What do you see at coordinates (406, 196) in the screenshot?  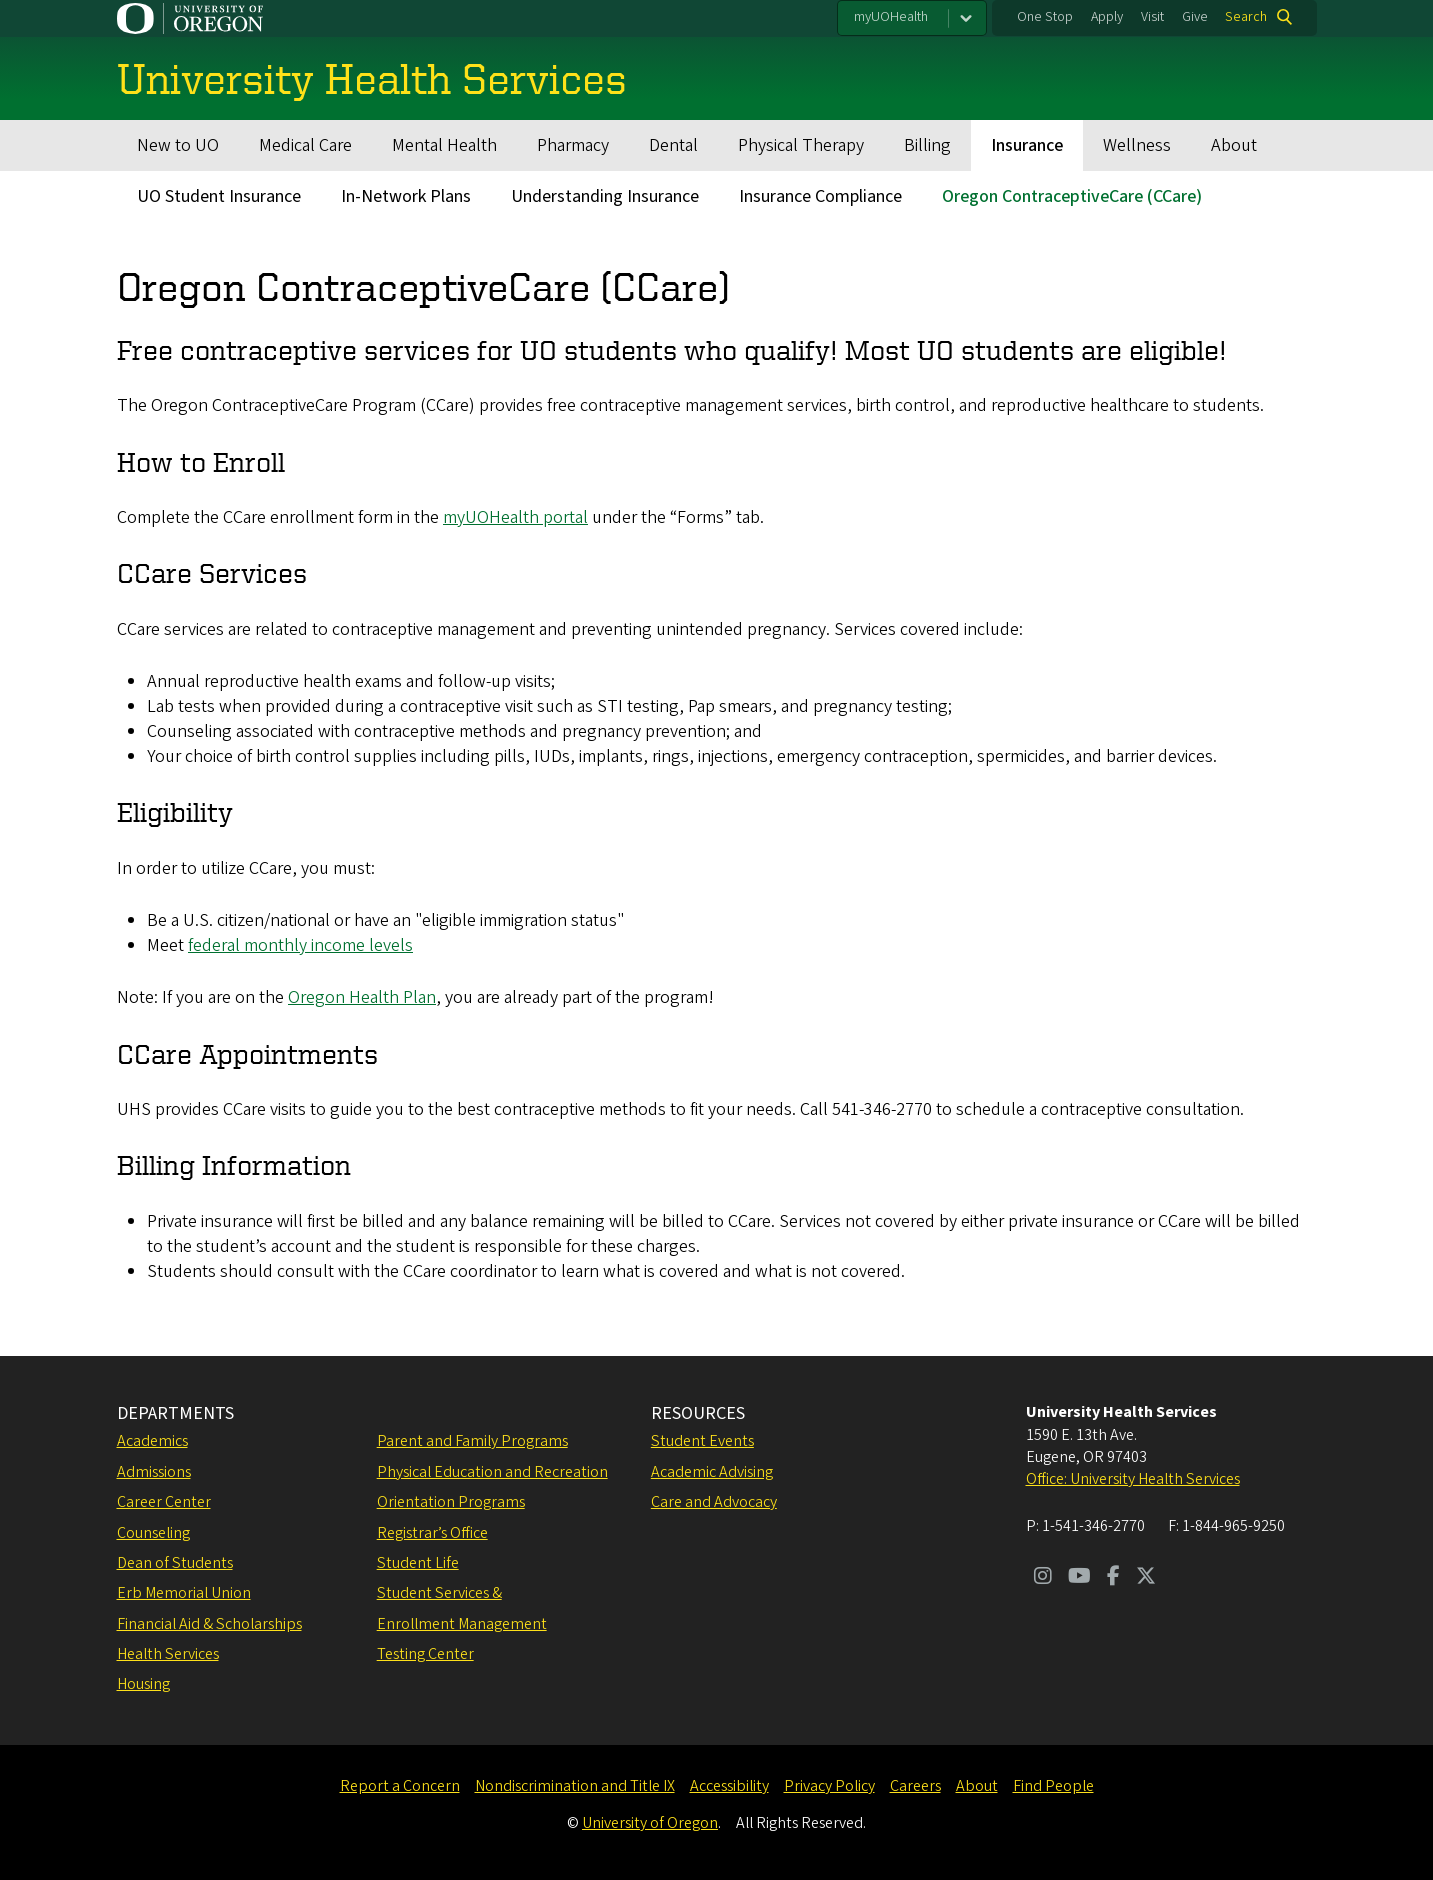 I see `In-Network Plans` at bounding box center [406, 196].